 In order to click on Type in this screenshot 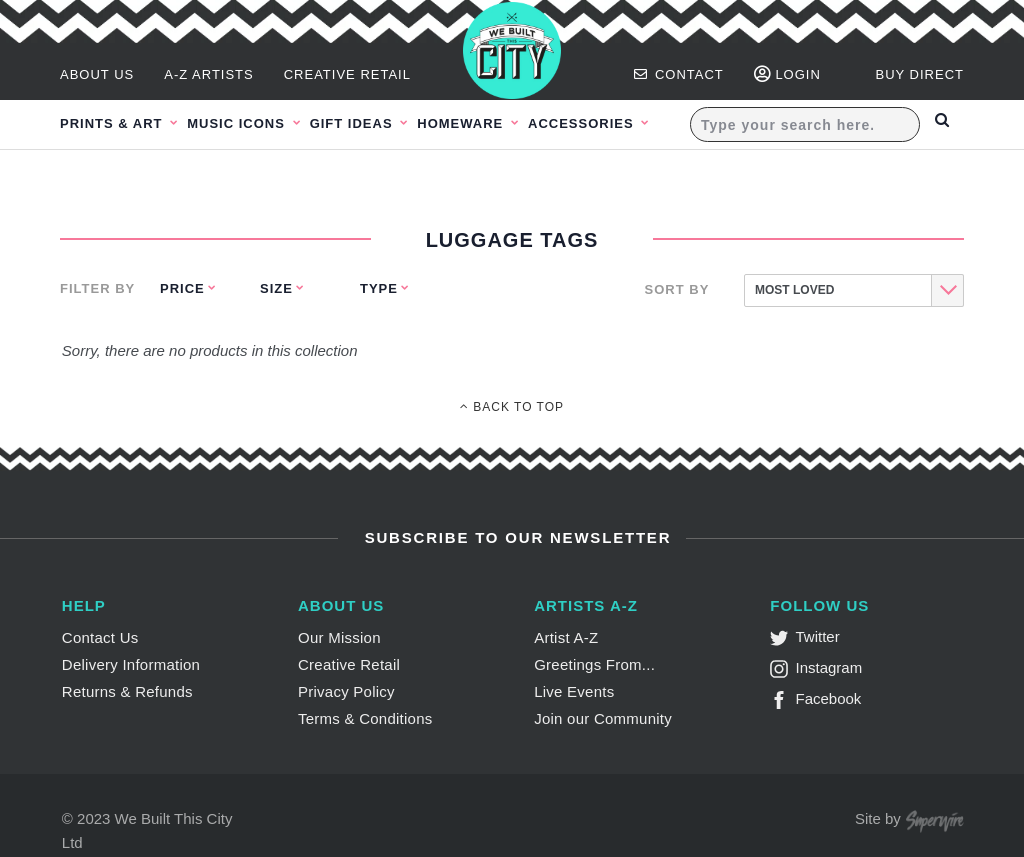, I will do `click(379, 288)`.